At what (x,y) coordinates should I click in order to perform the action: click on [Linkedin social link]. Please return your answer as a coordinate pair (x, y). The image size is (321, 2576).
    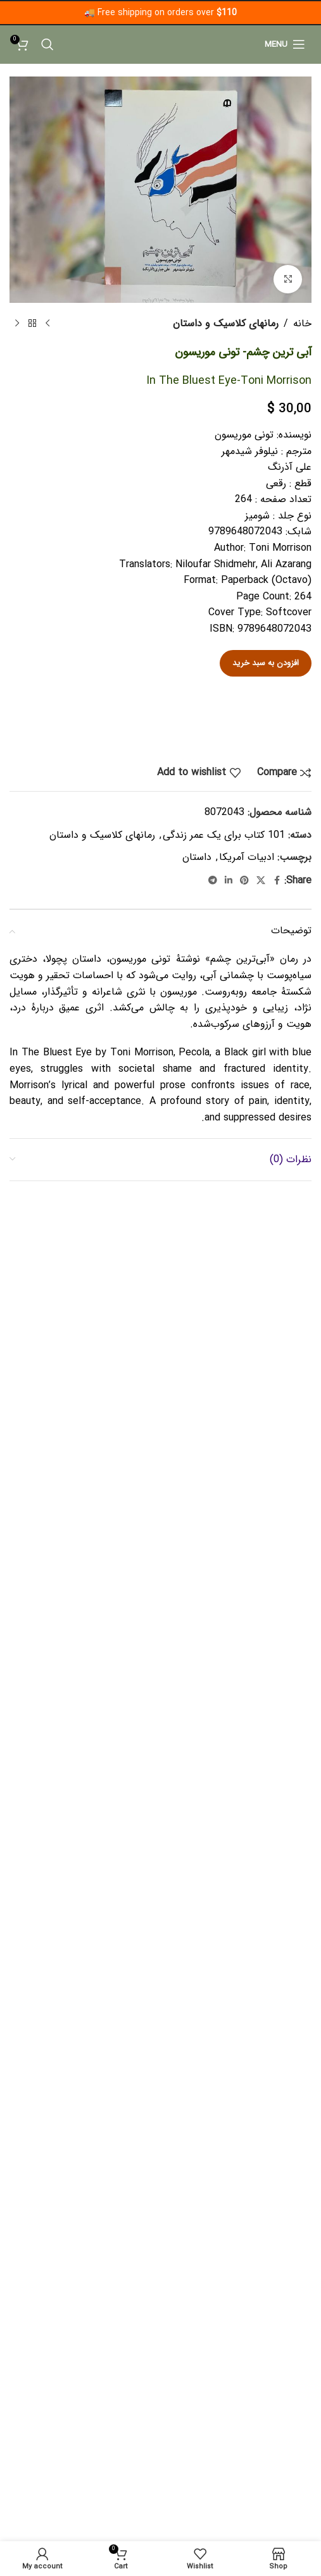
    Looking at the image, I should click on (228, 881).